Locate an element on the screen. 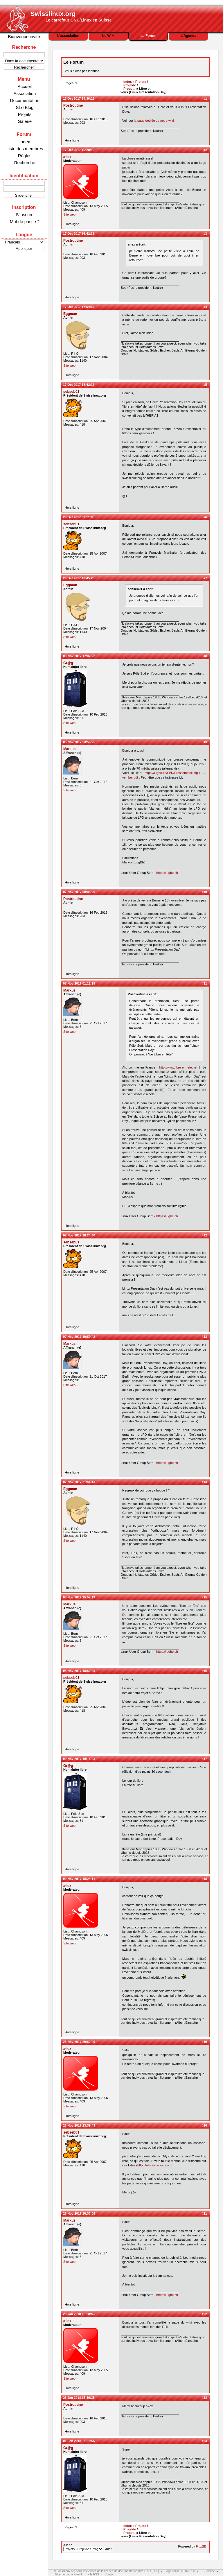  Association is located at coordinates (25, 93).